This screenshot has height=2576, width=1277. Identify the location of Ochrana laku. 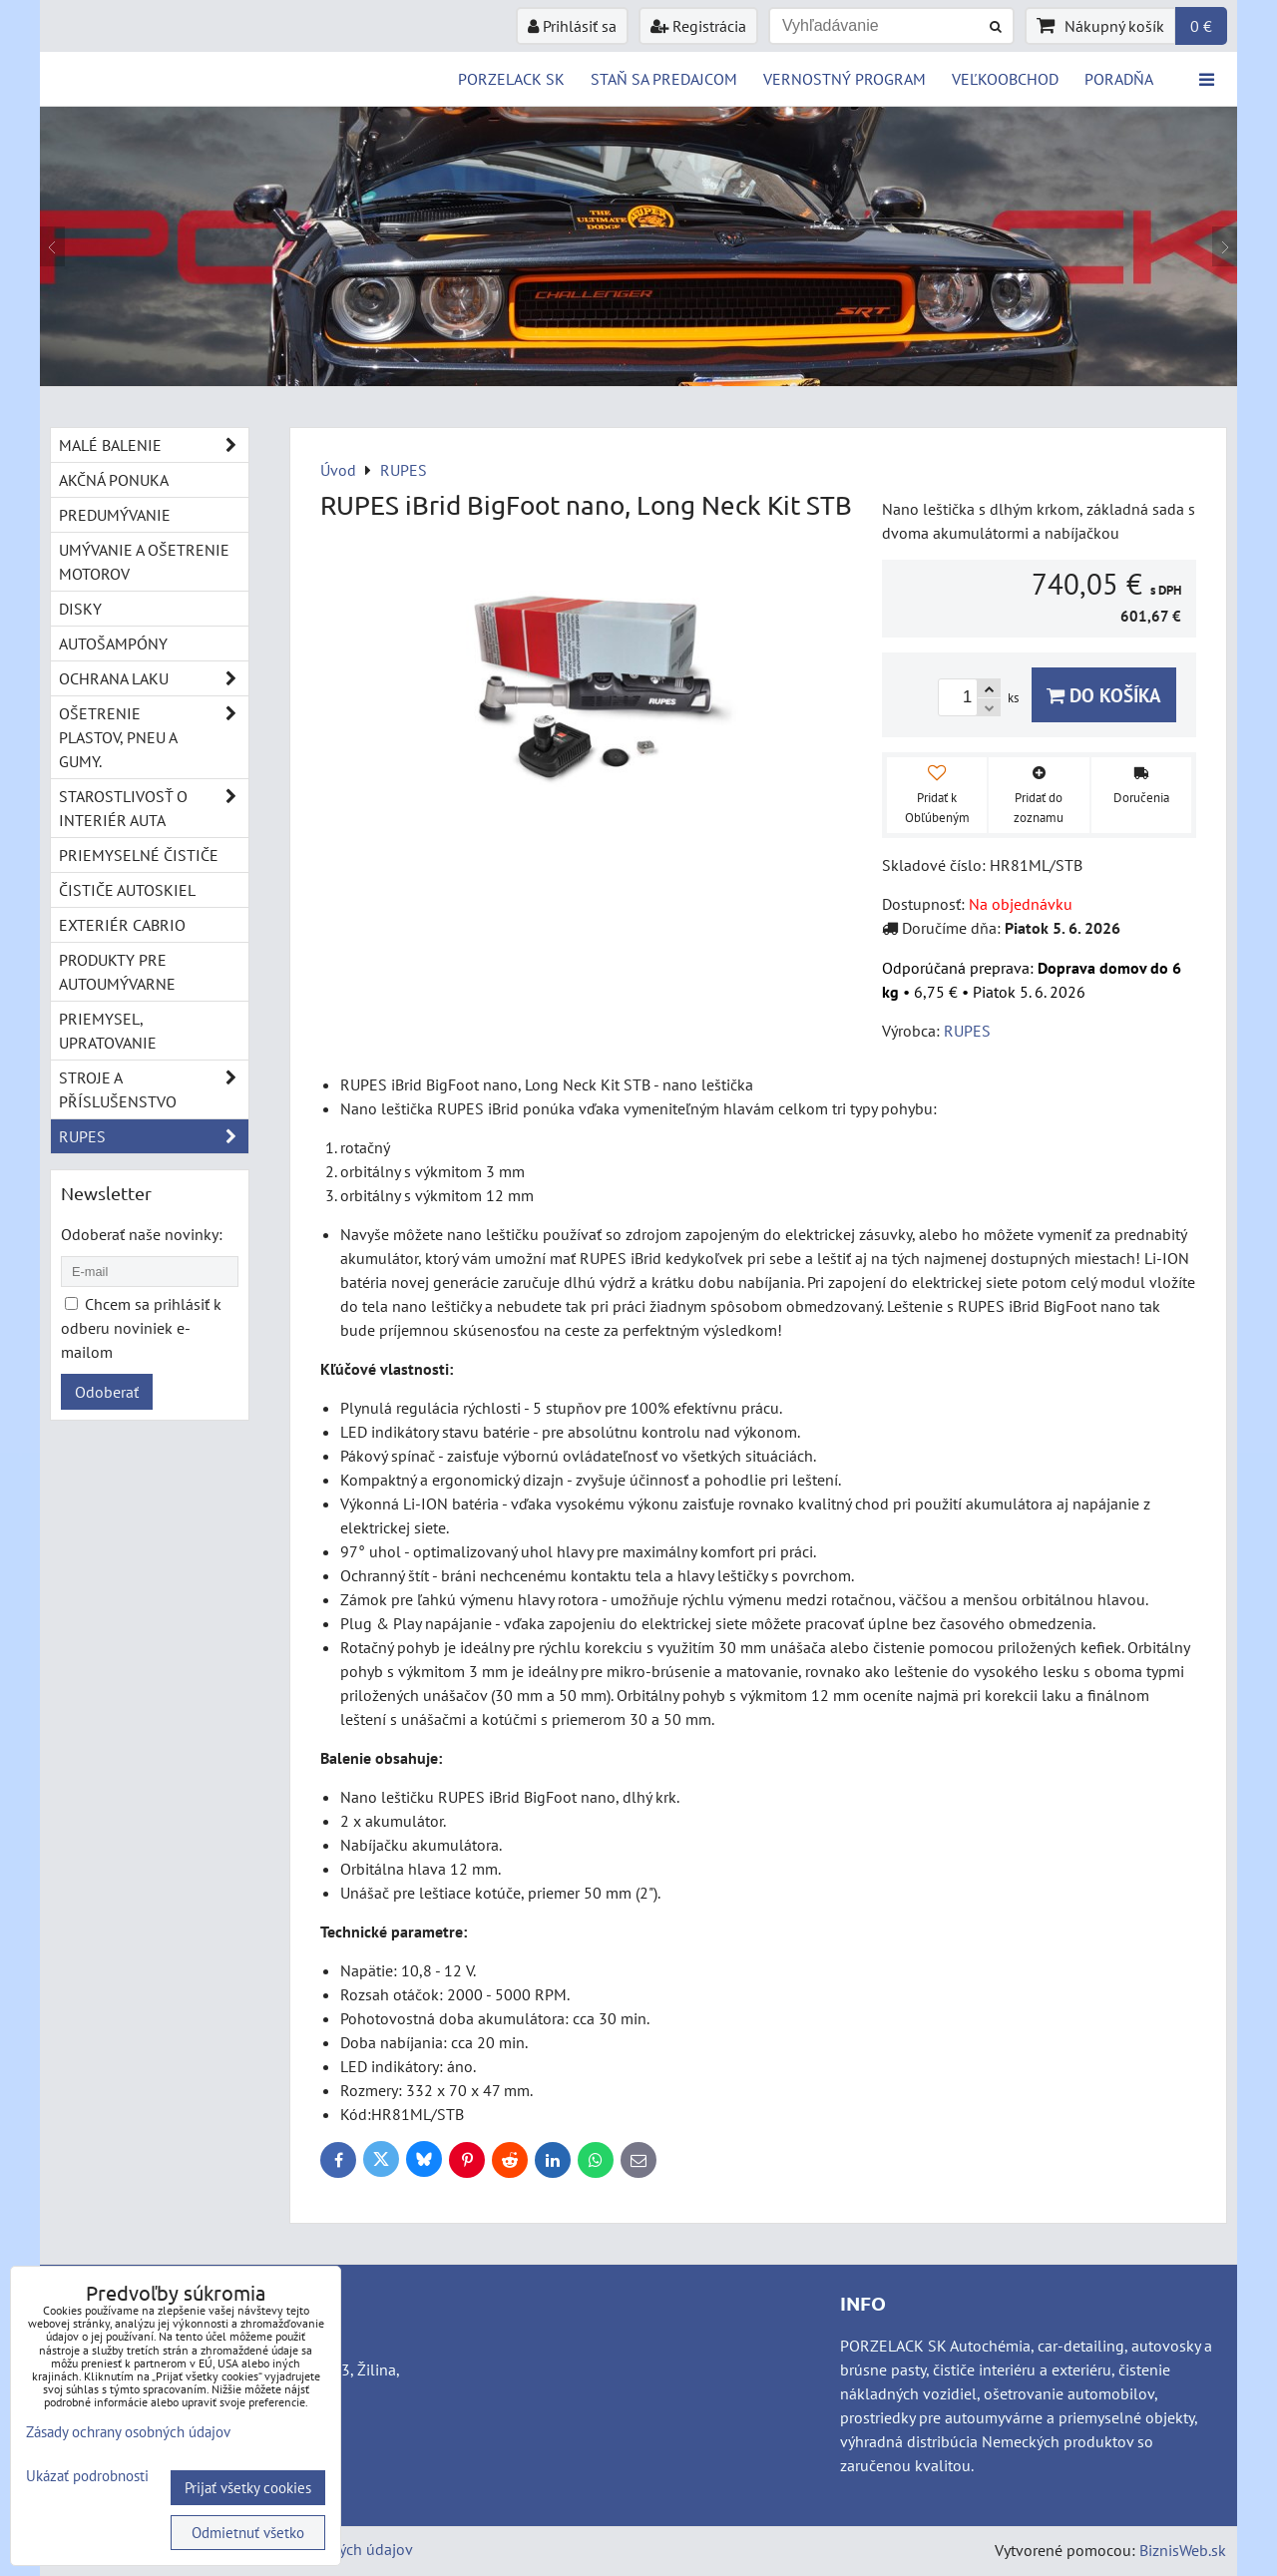
(153, 678).